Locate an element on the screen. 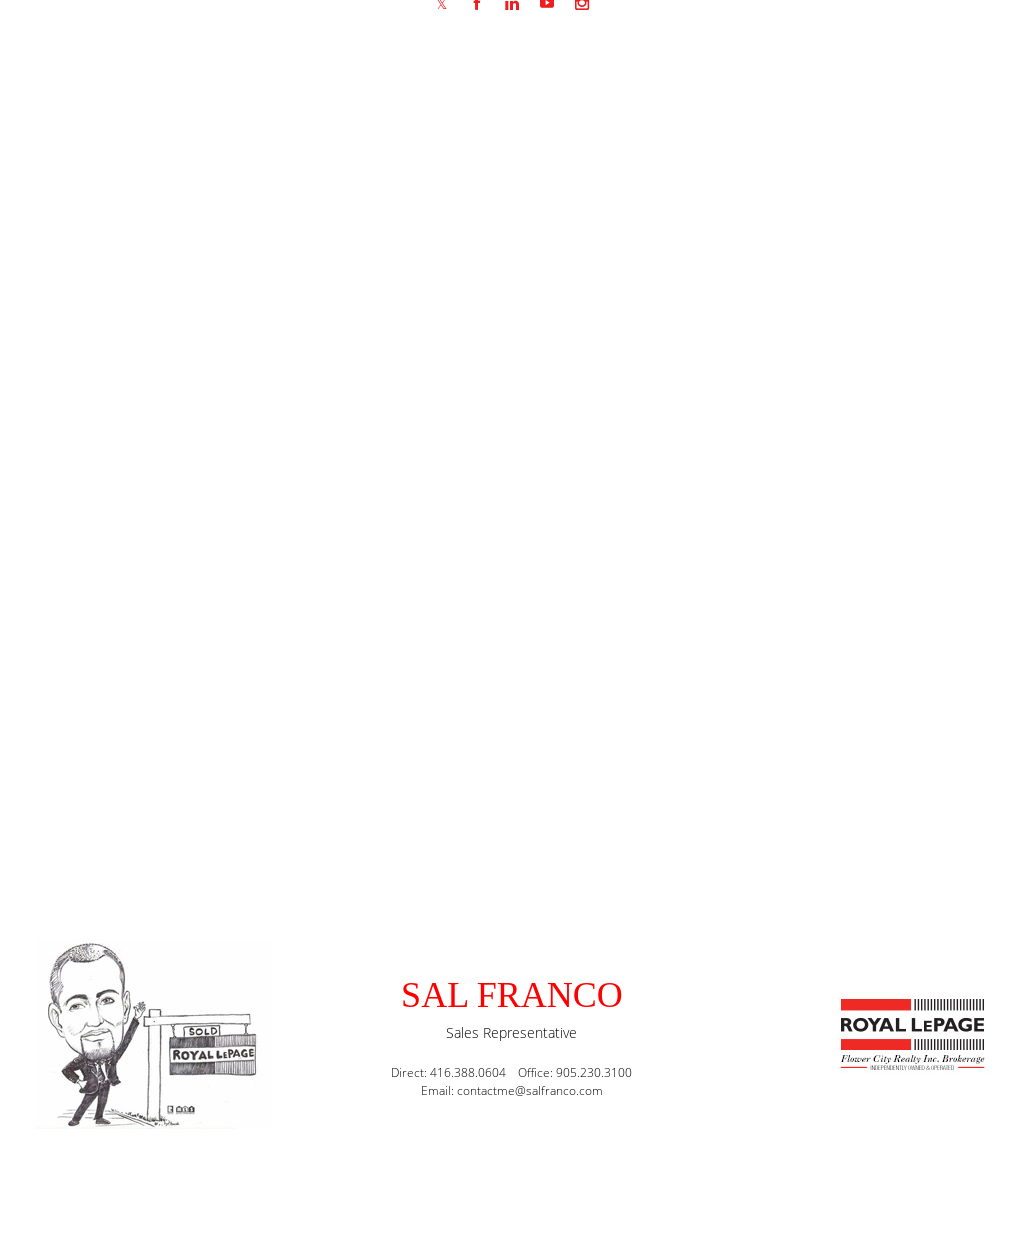 The width and height of the screenshot is (1024, 1243). mortgage rates canada is located at coordinates (787, 483).